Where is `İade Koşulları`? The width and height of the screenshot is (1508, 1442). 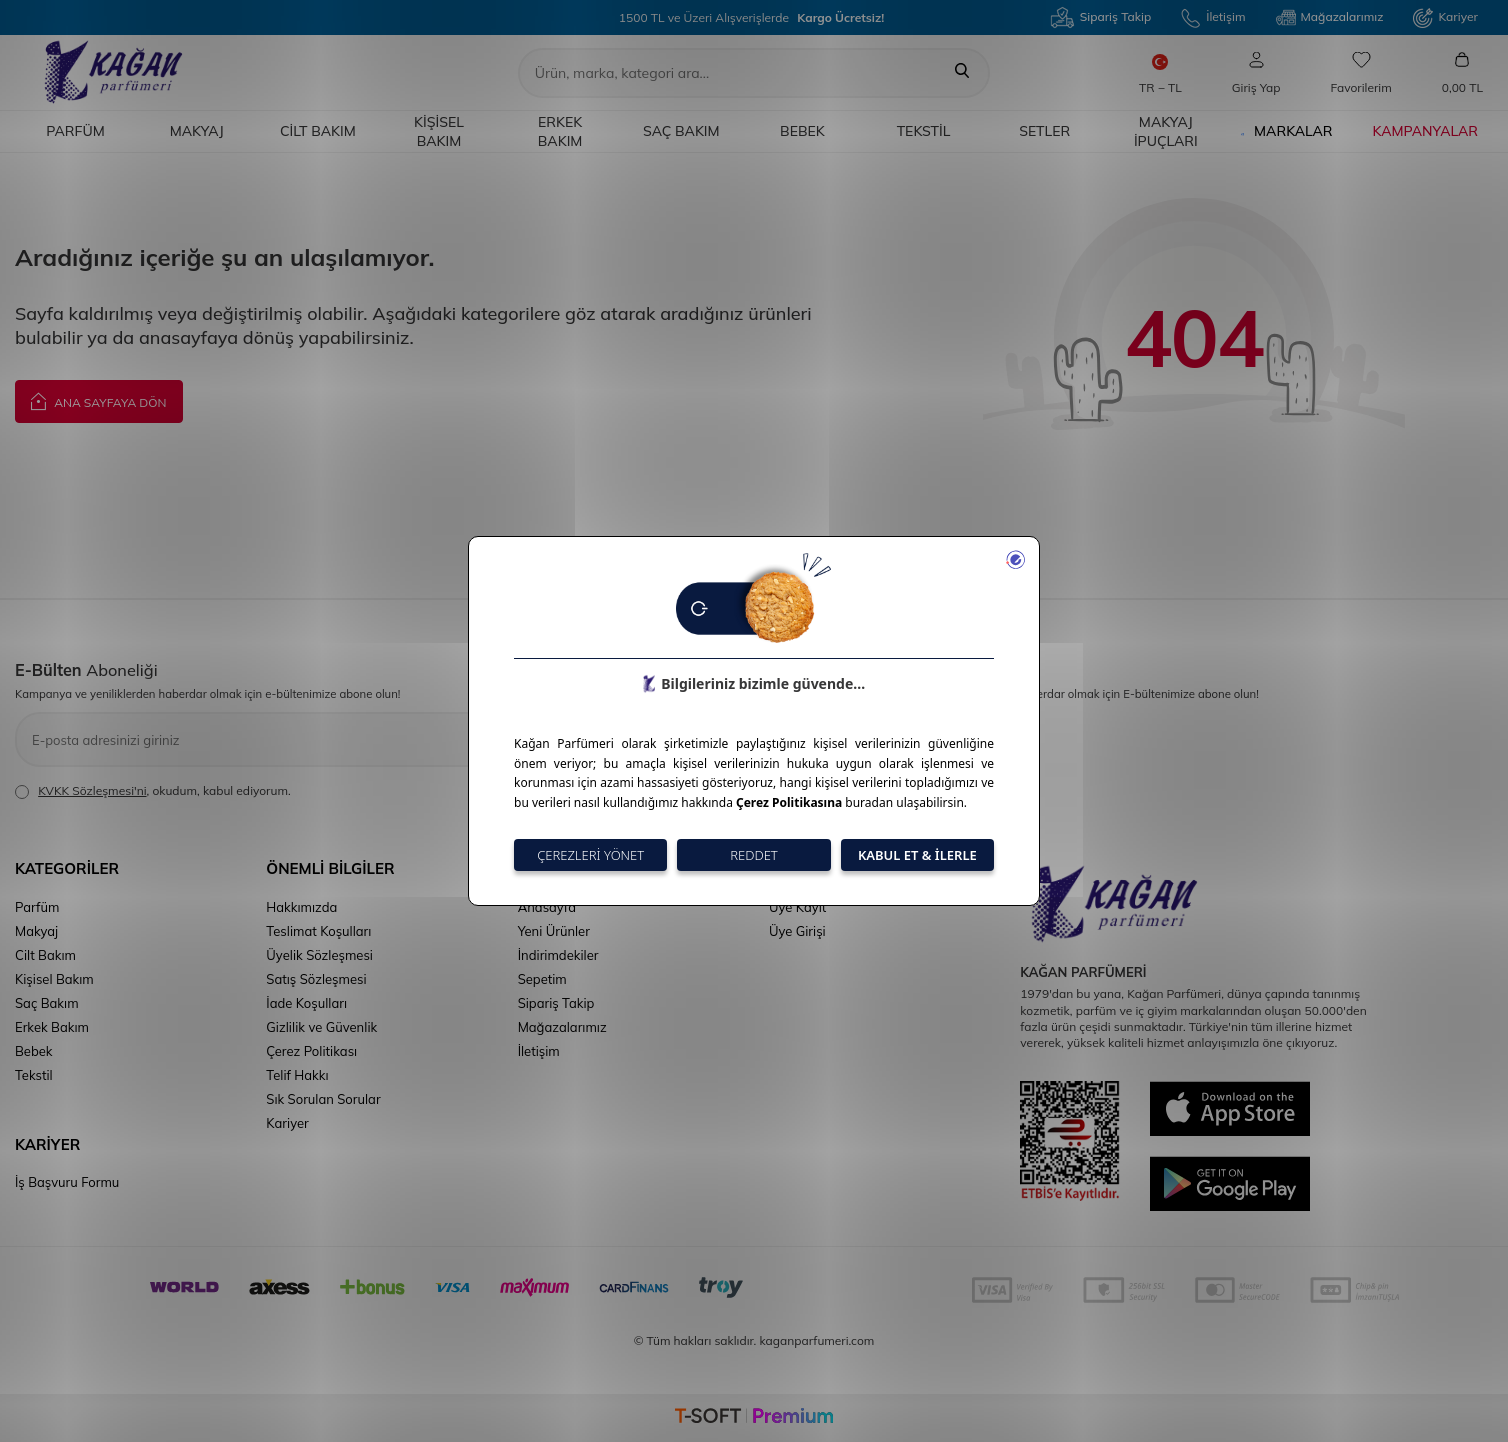
İade Koşulları is located at coordinates (306, 1003).